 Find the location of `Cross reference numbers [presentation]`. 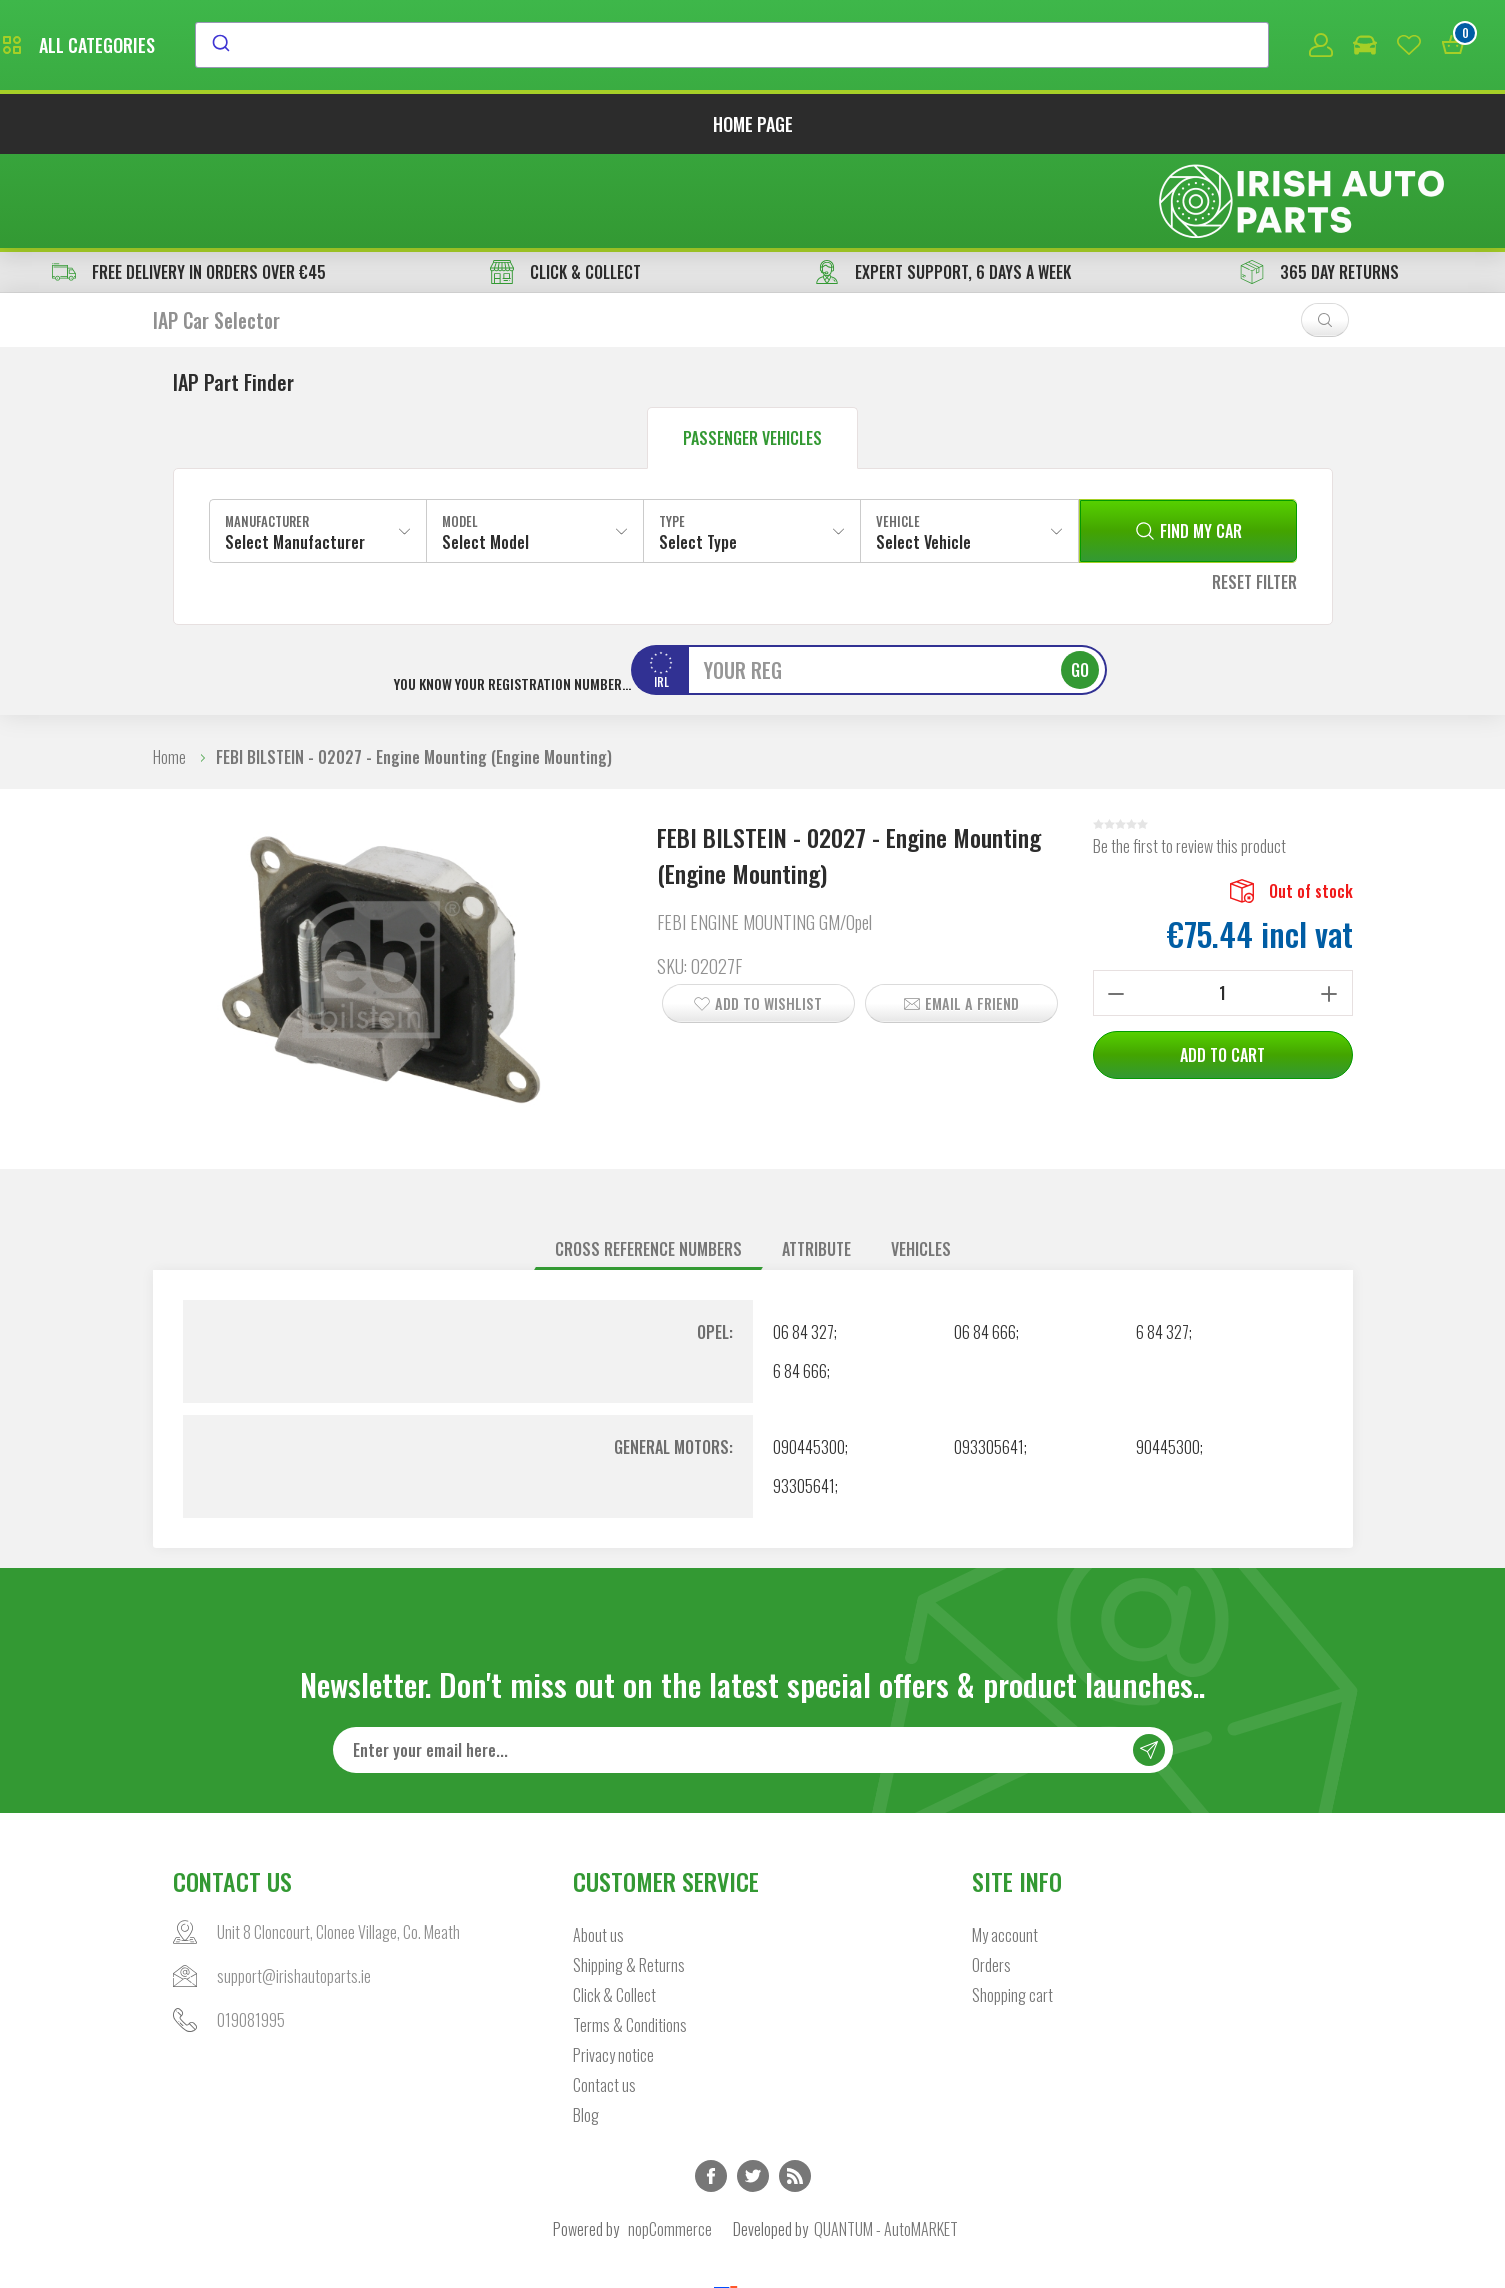

Cross reference numbers [presentation] is located at coordinates (648, 1159).